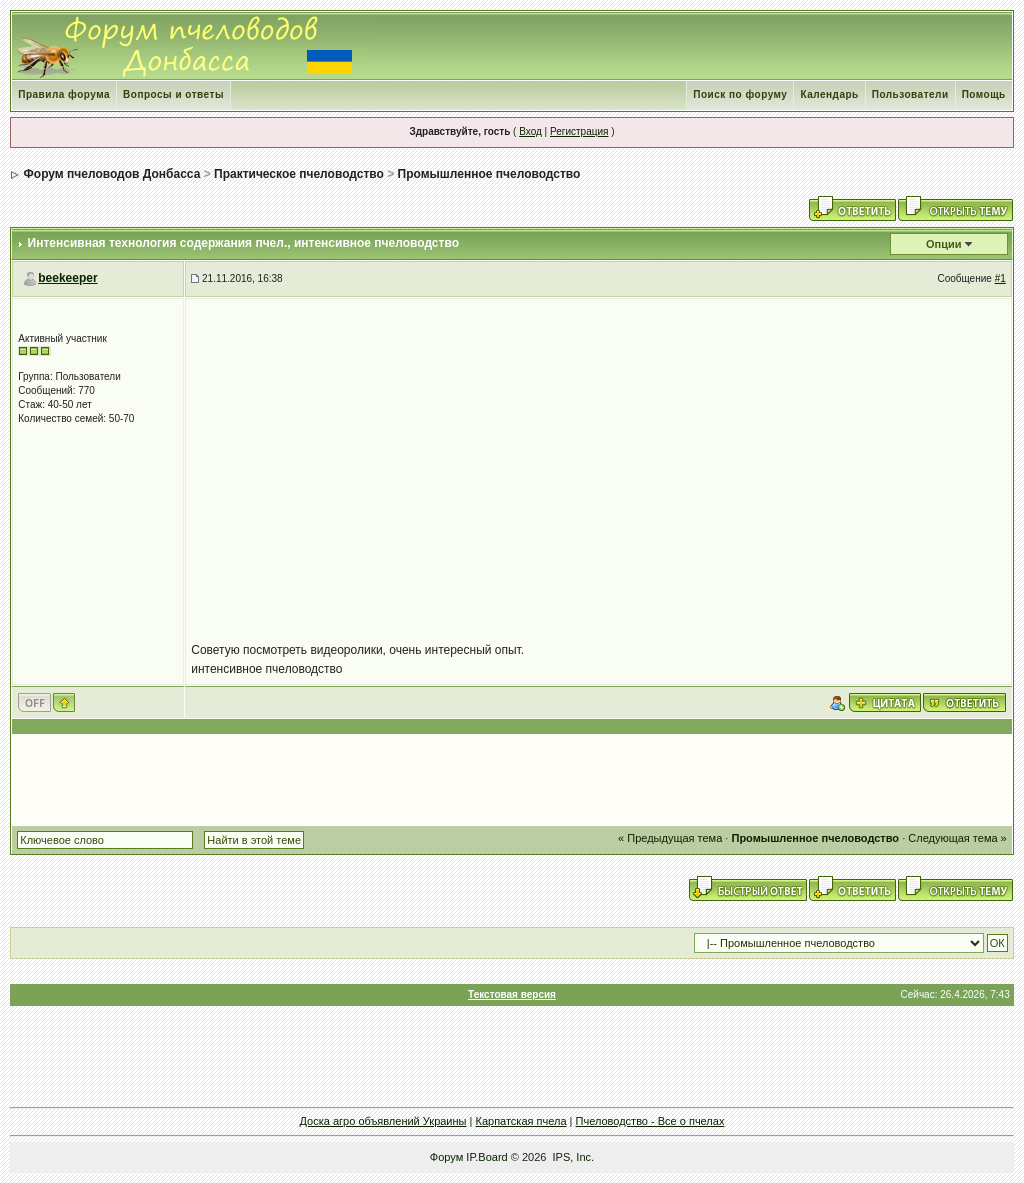  Describe the element at coordinates (486, 1157) in the screenshot. I see `IP.Board` at that location.